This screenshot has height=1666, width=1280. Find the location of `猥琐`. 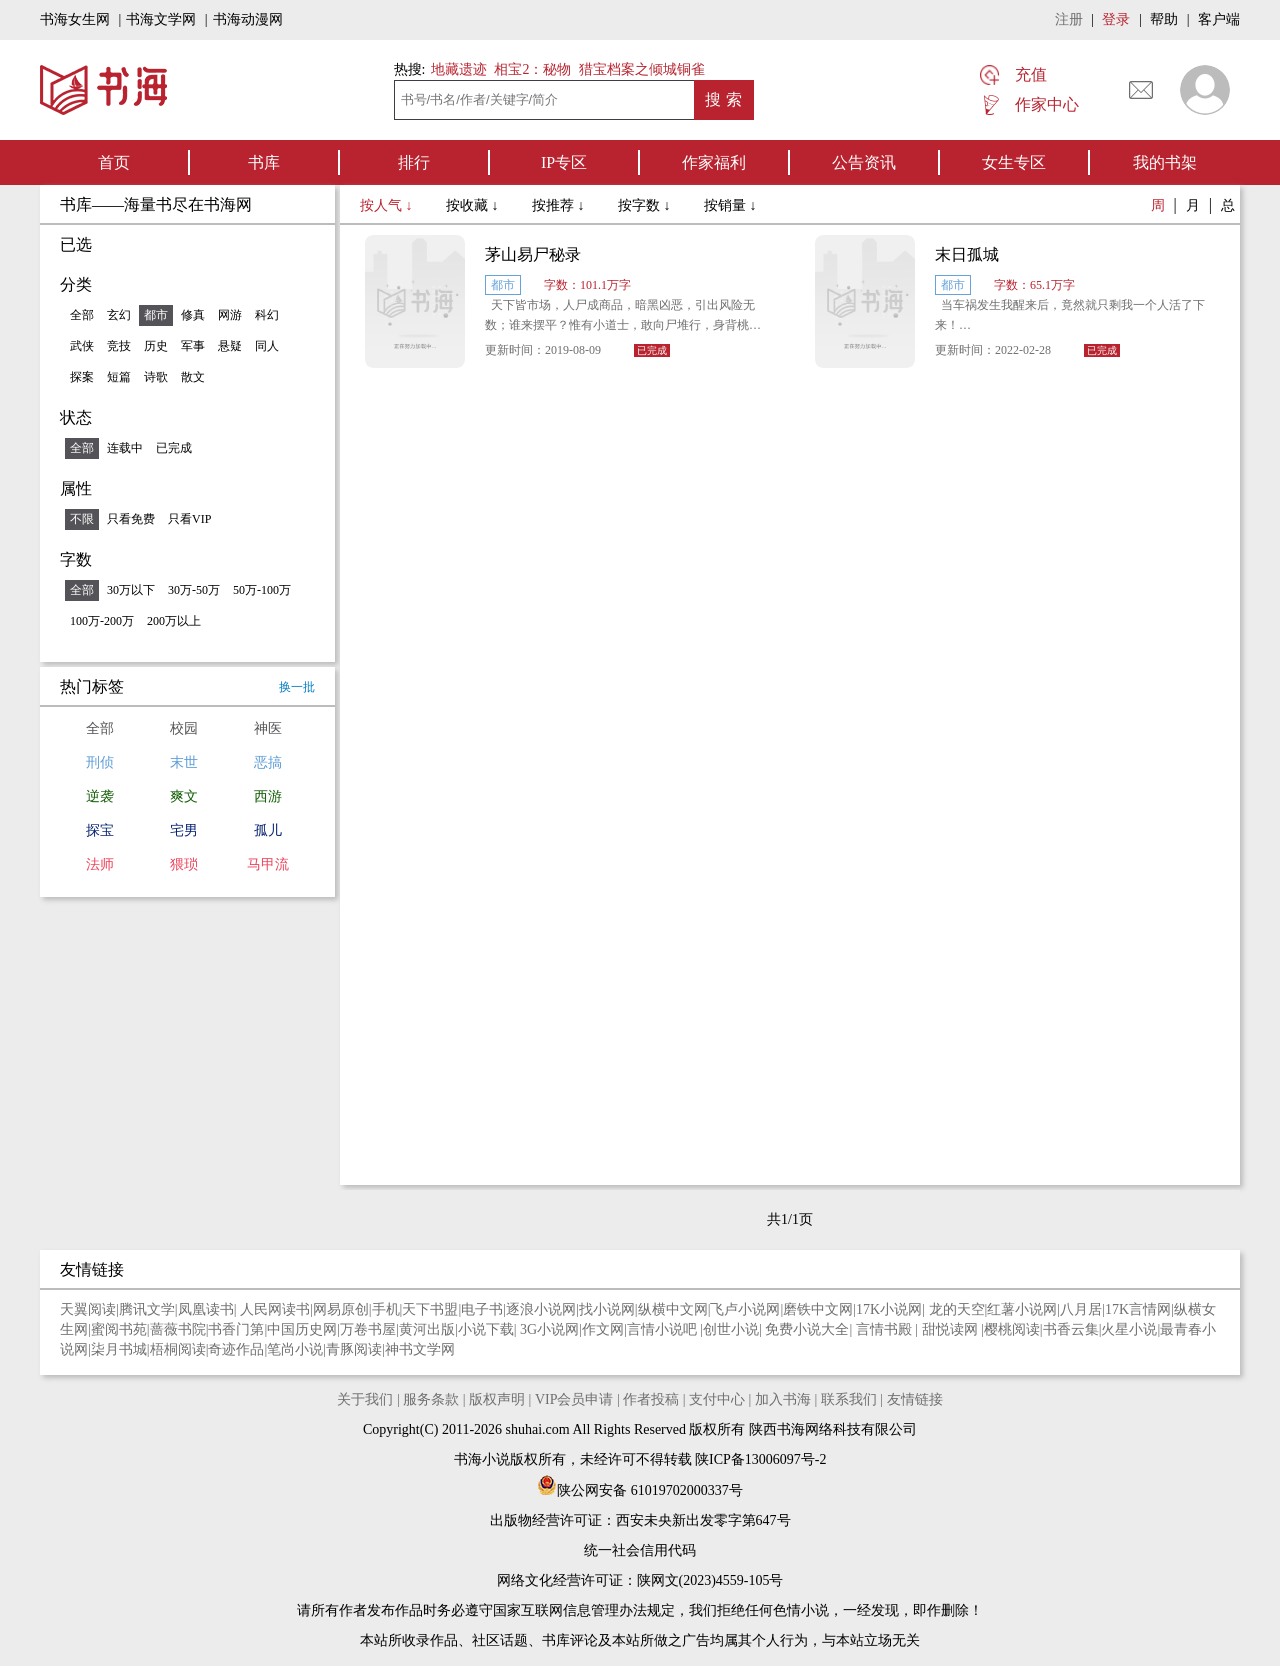

猥琐 is located at coordinates (184, 864).